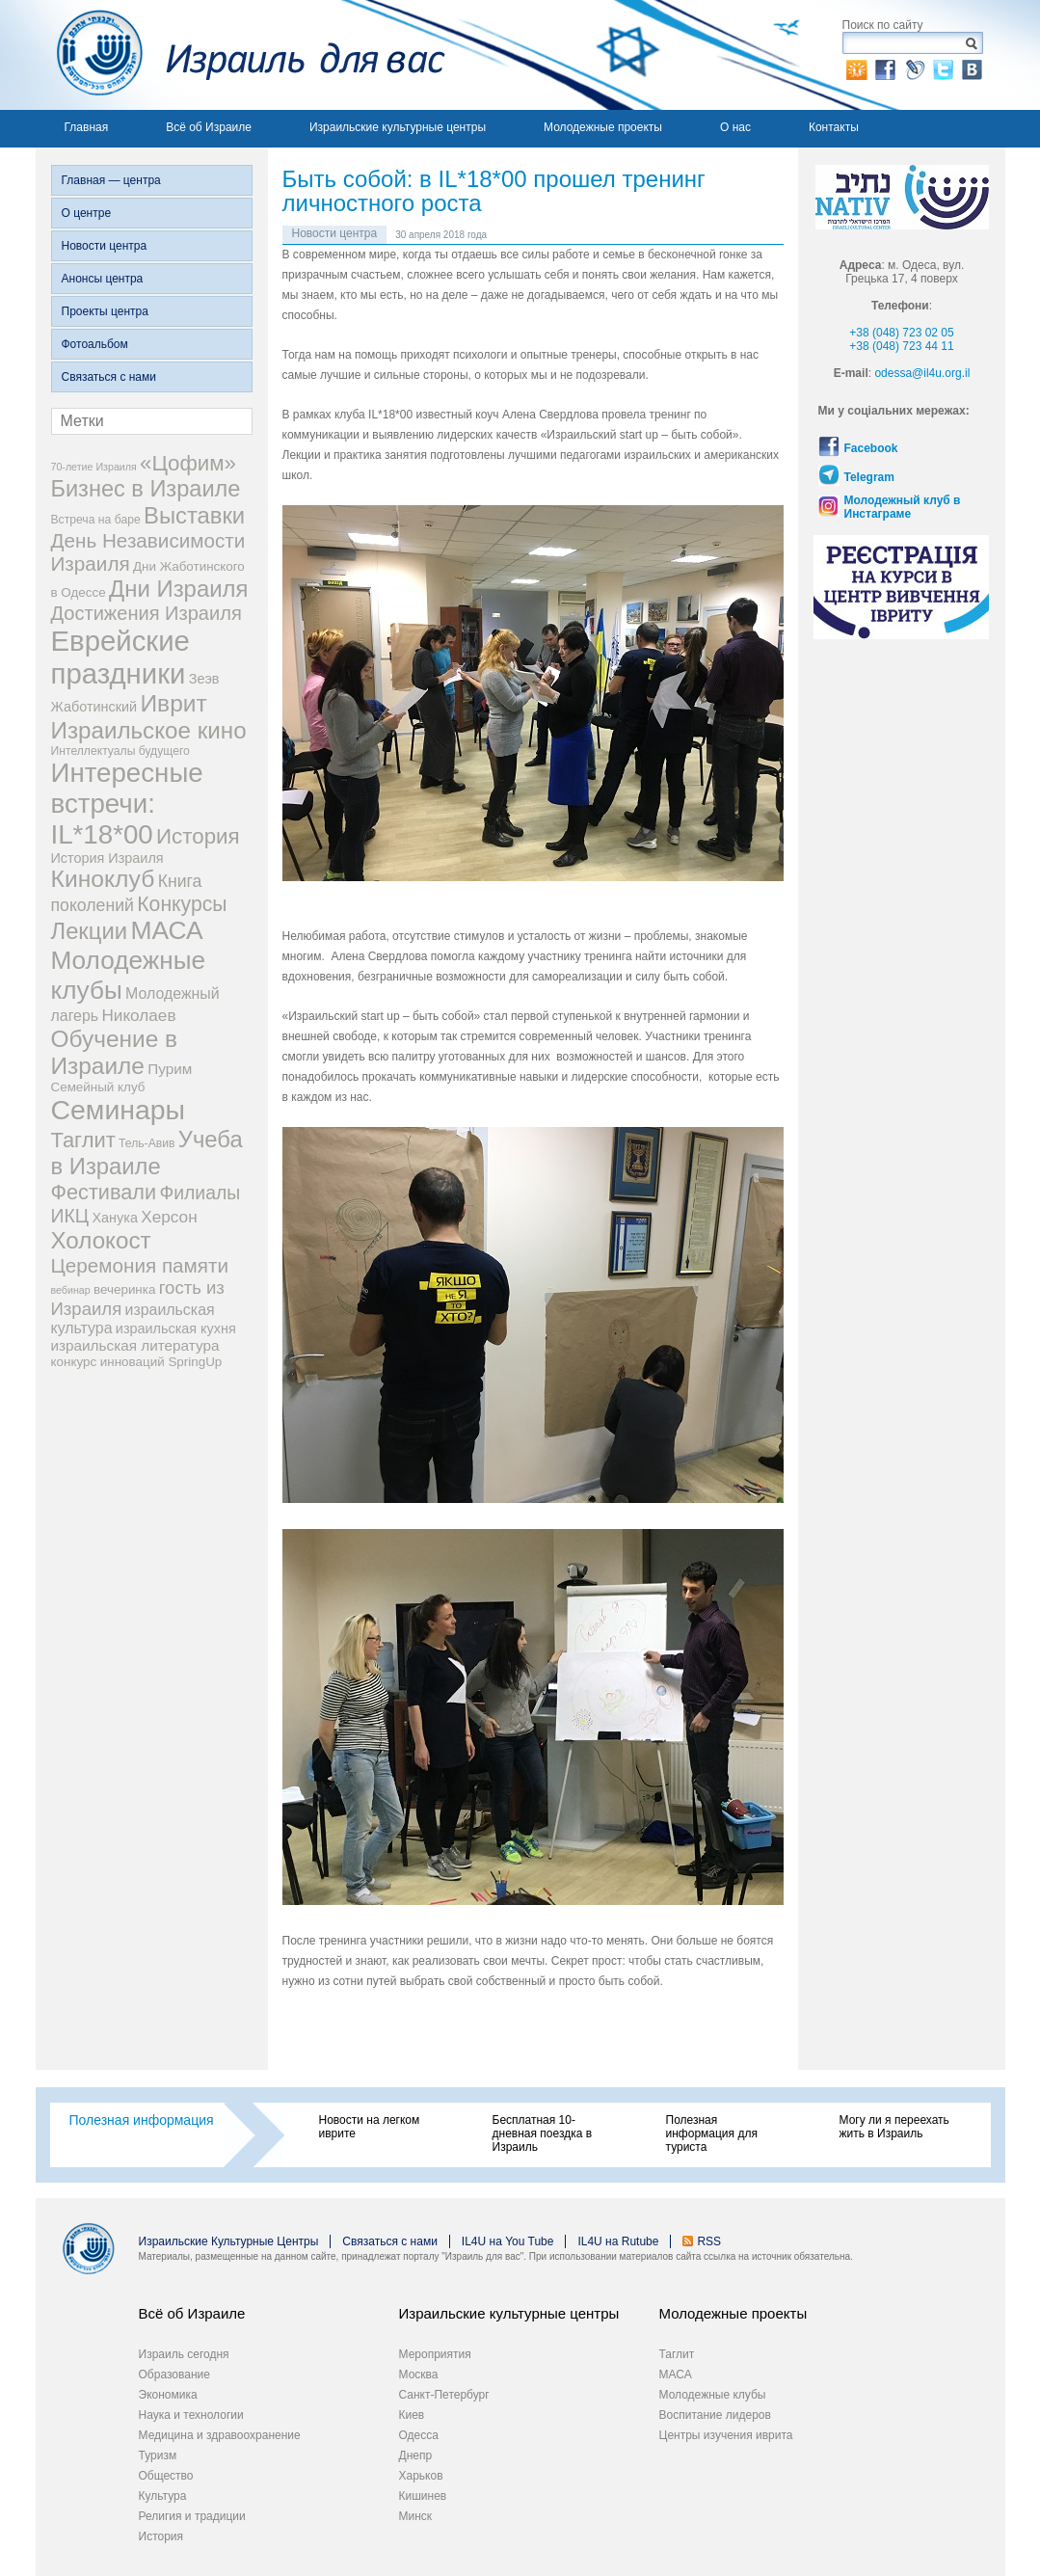 The width and height of the screenshot is (1040, 2576). What do you see at coordinates (140, 1265) in the screenshot?
I see `Церемония памяти [Церемония памяти (18 элементов)]` at bounding box center [140, 1265].